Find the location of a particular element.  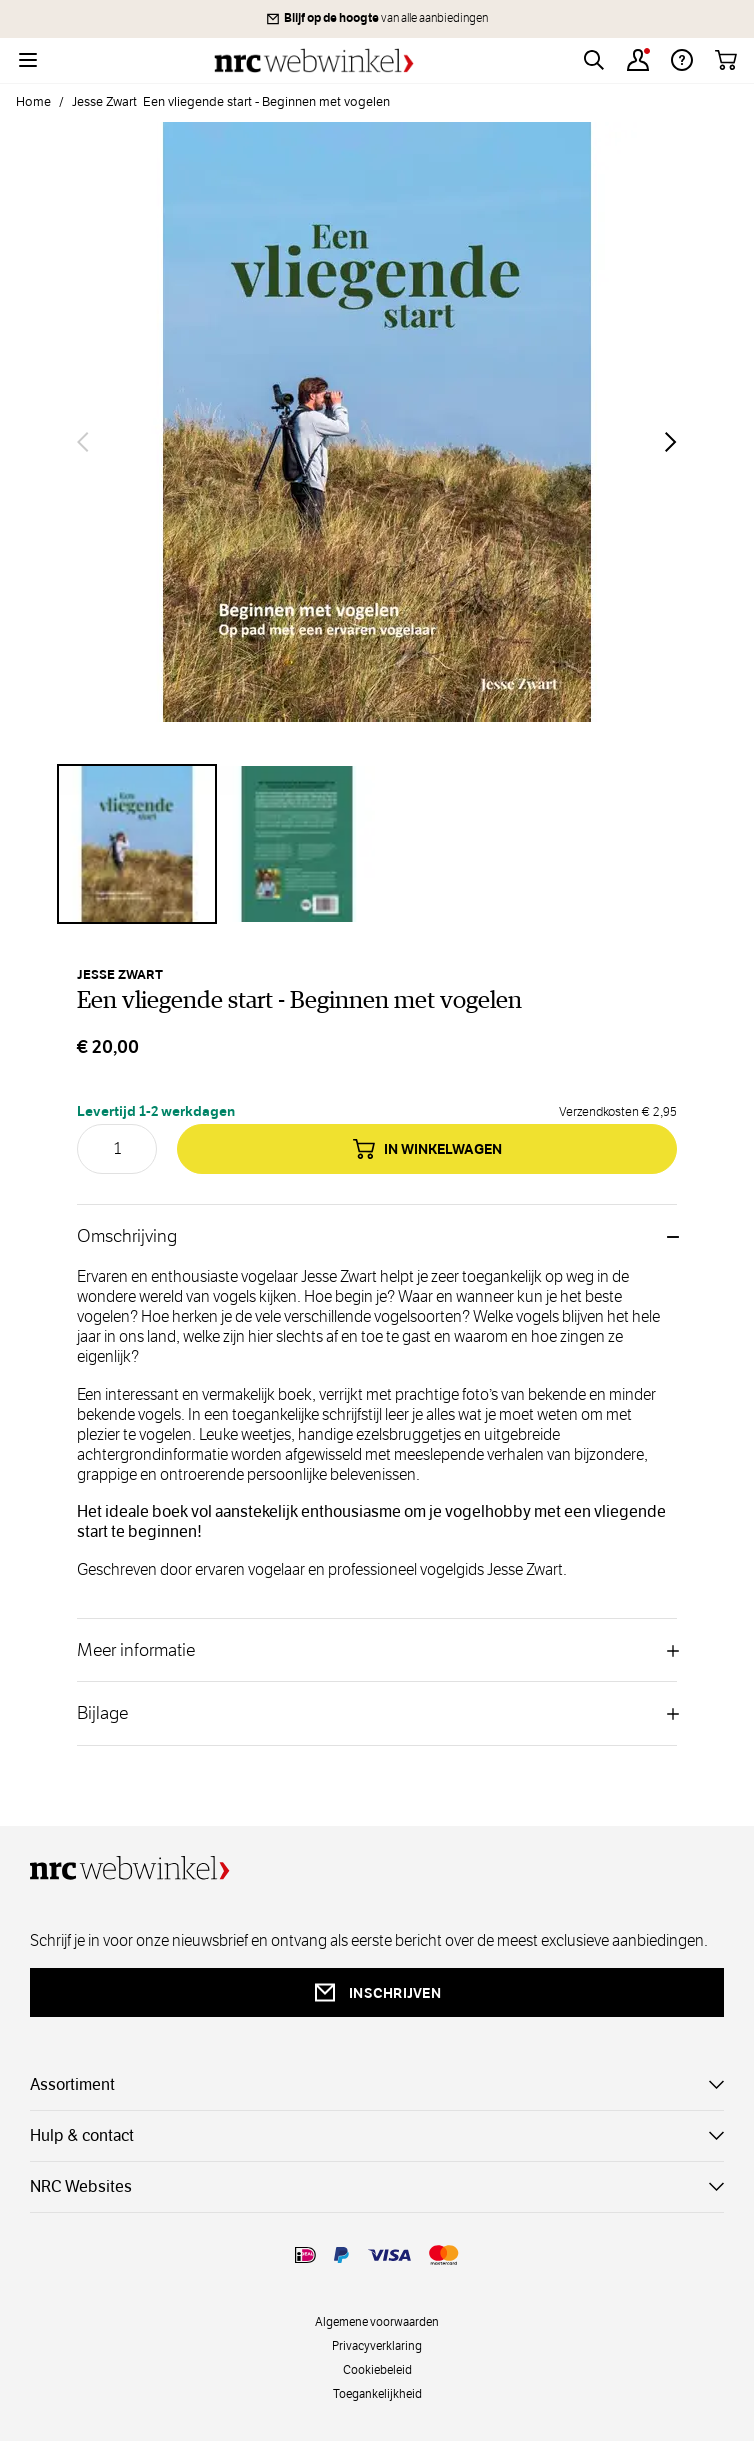

Toegankelijkheid is located at coordinates (377, 2393).